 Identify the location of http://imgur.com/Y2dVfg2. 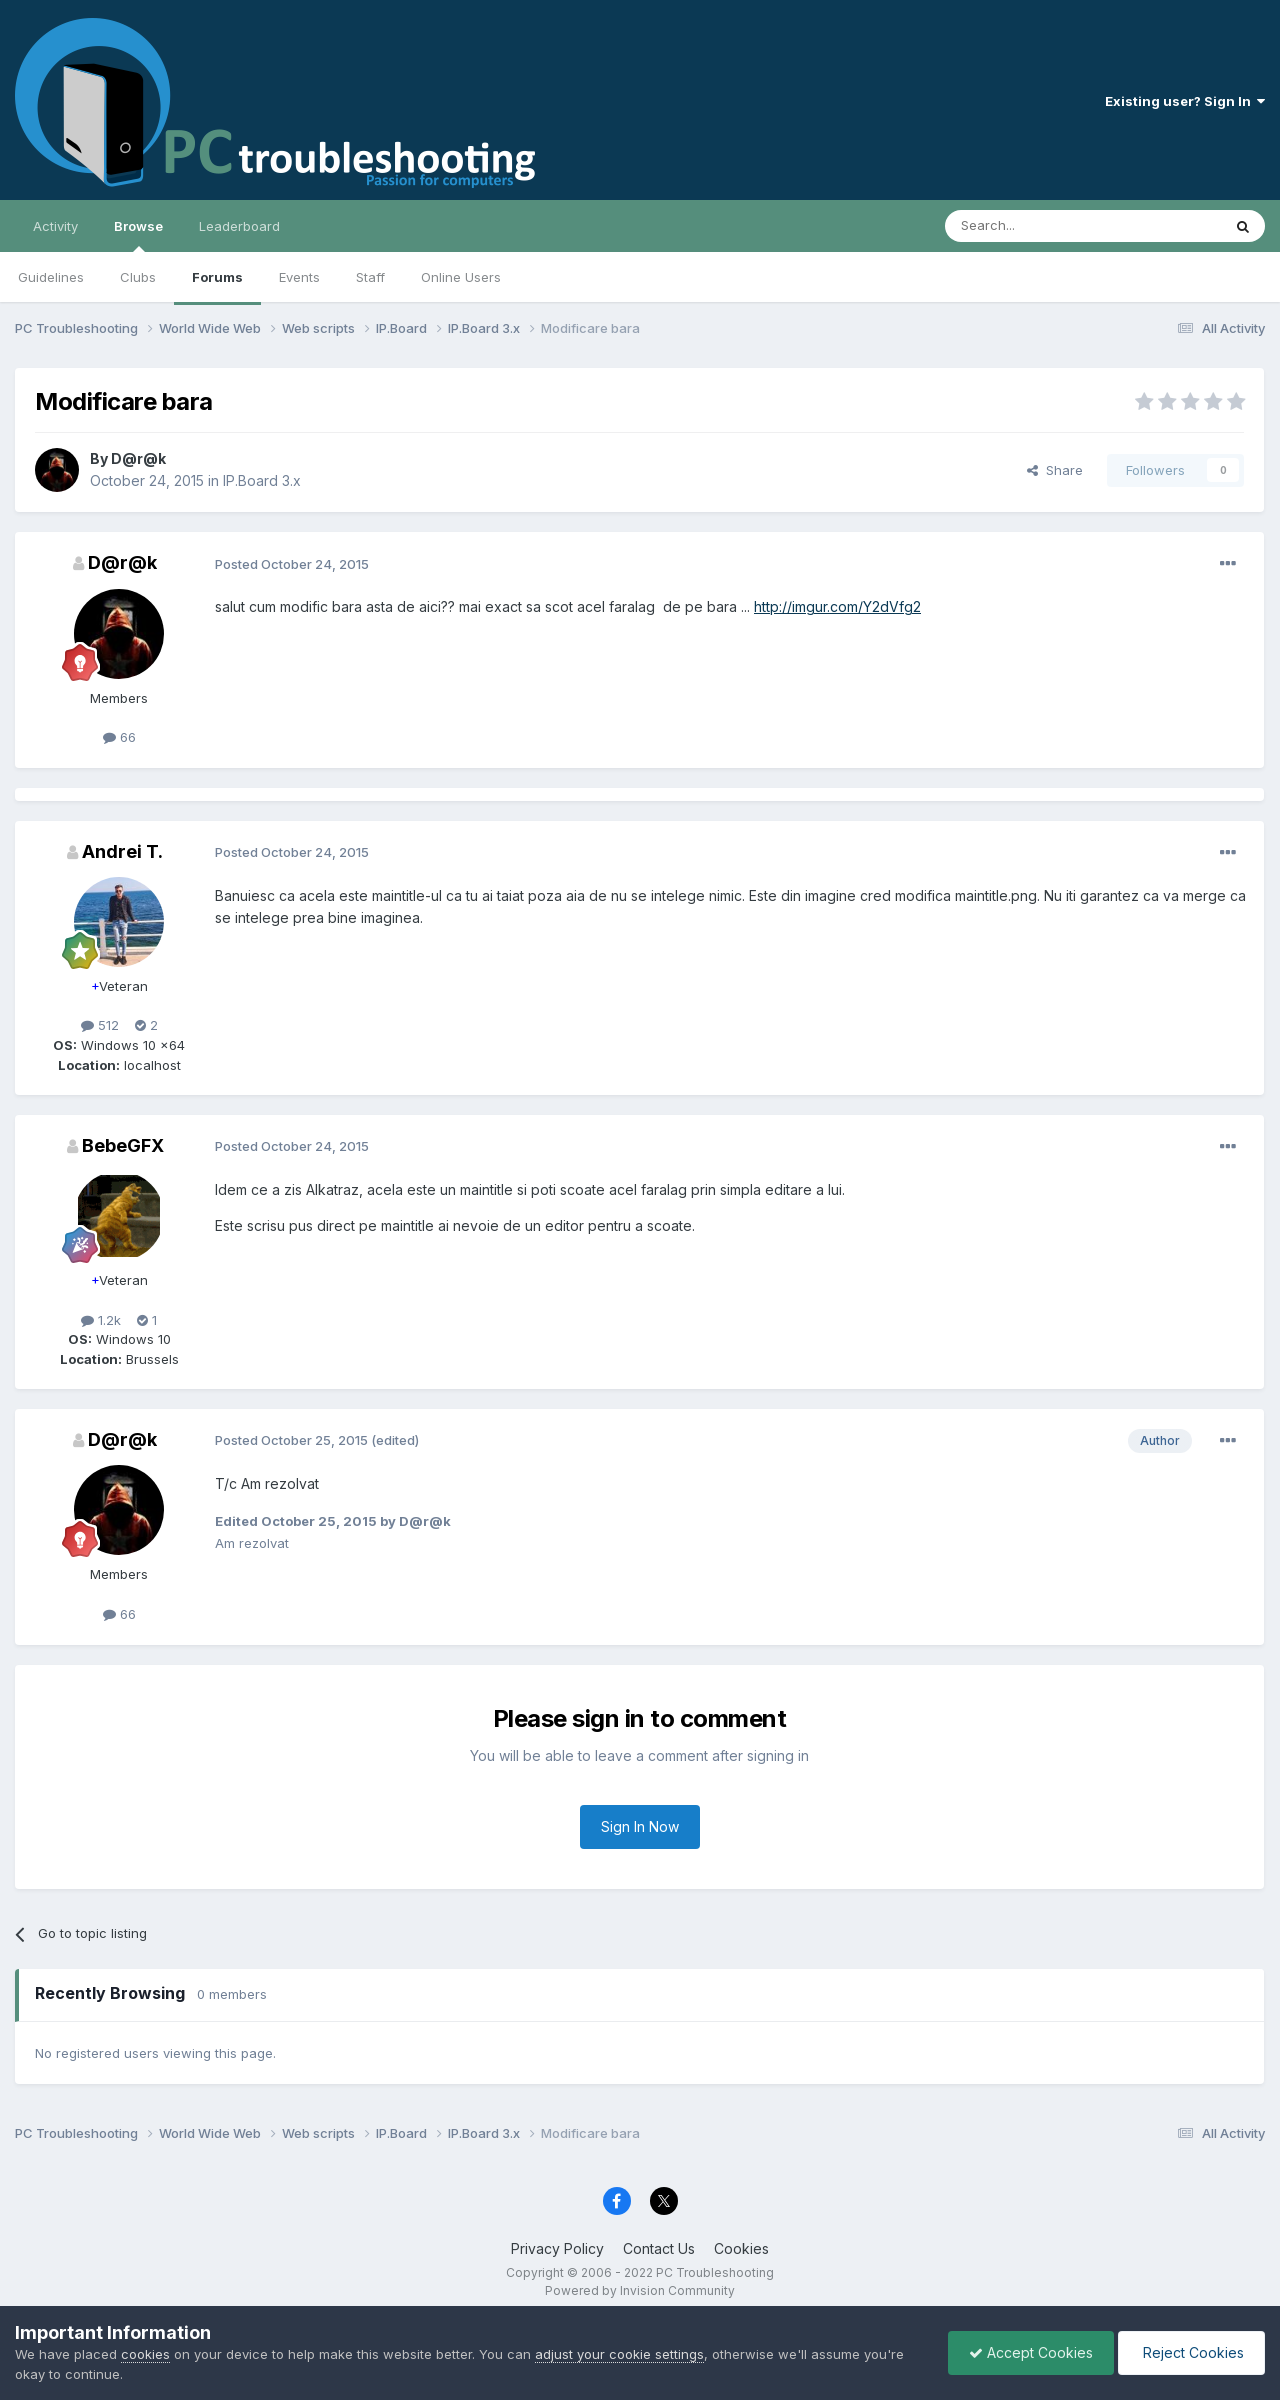
(837, 606).